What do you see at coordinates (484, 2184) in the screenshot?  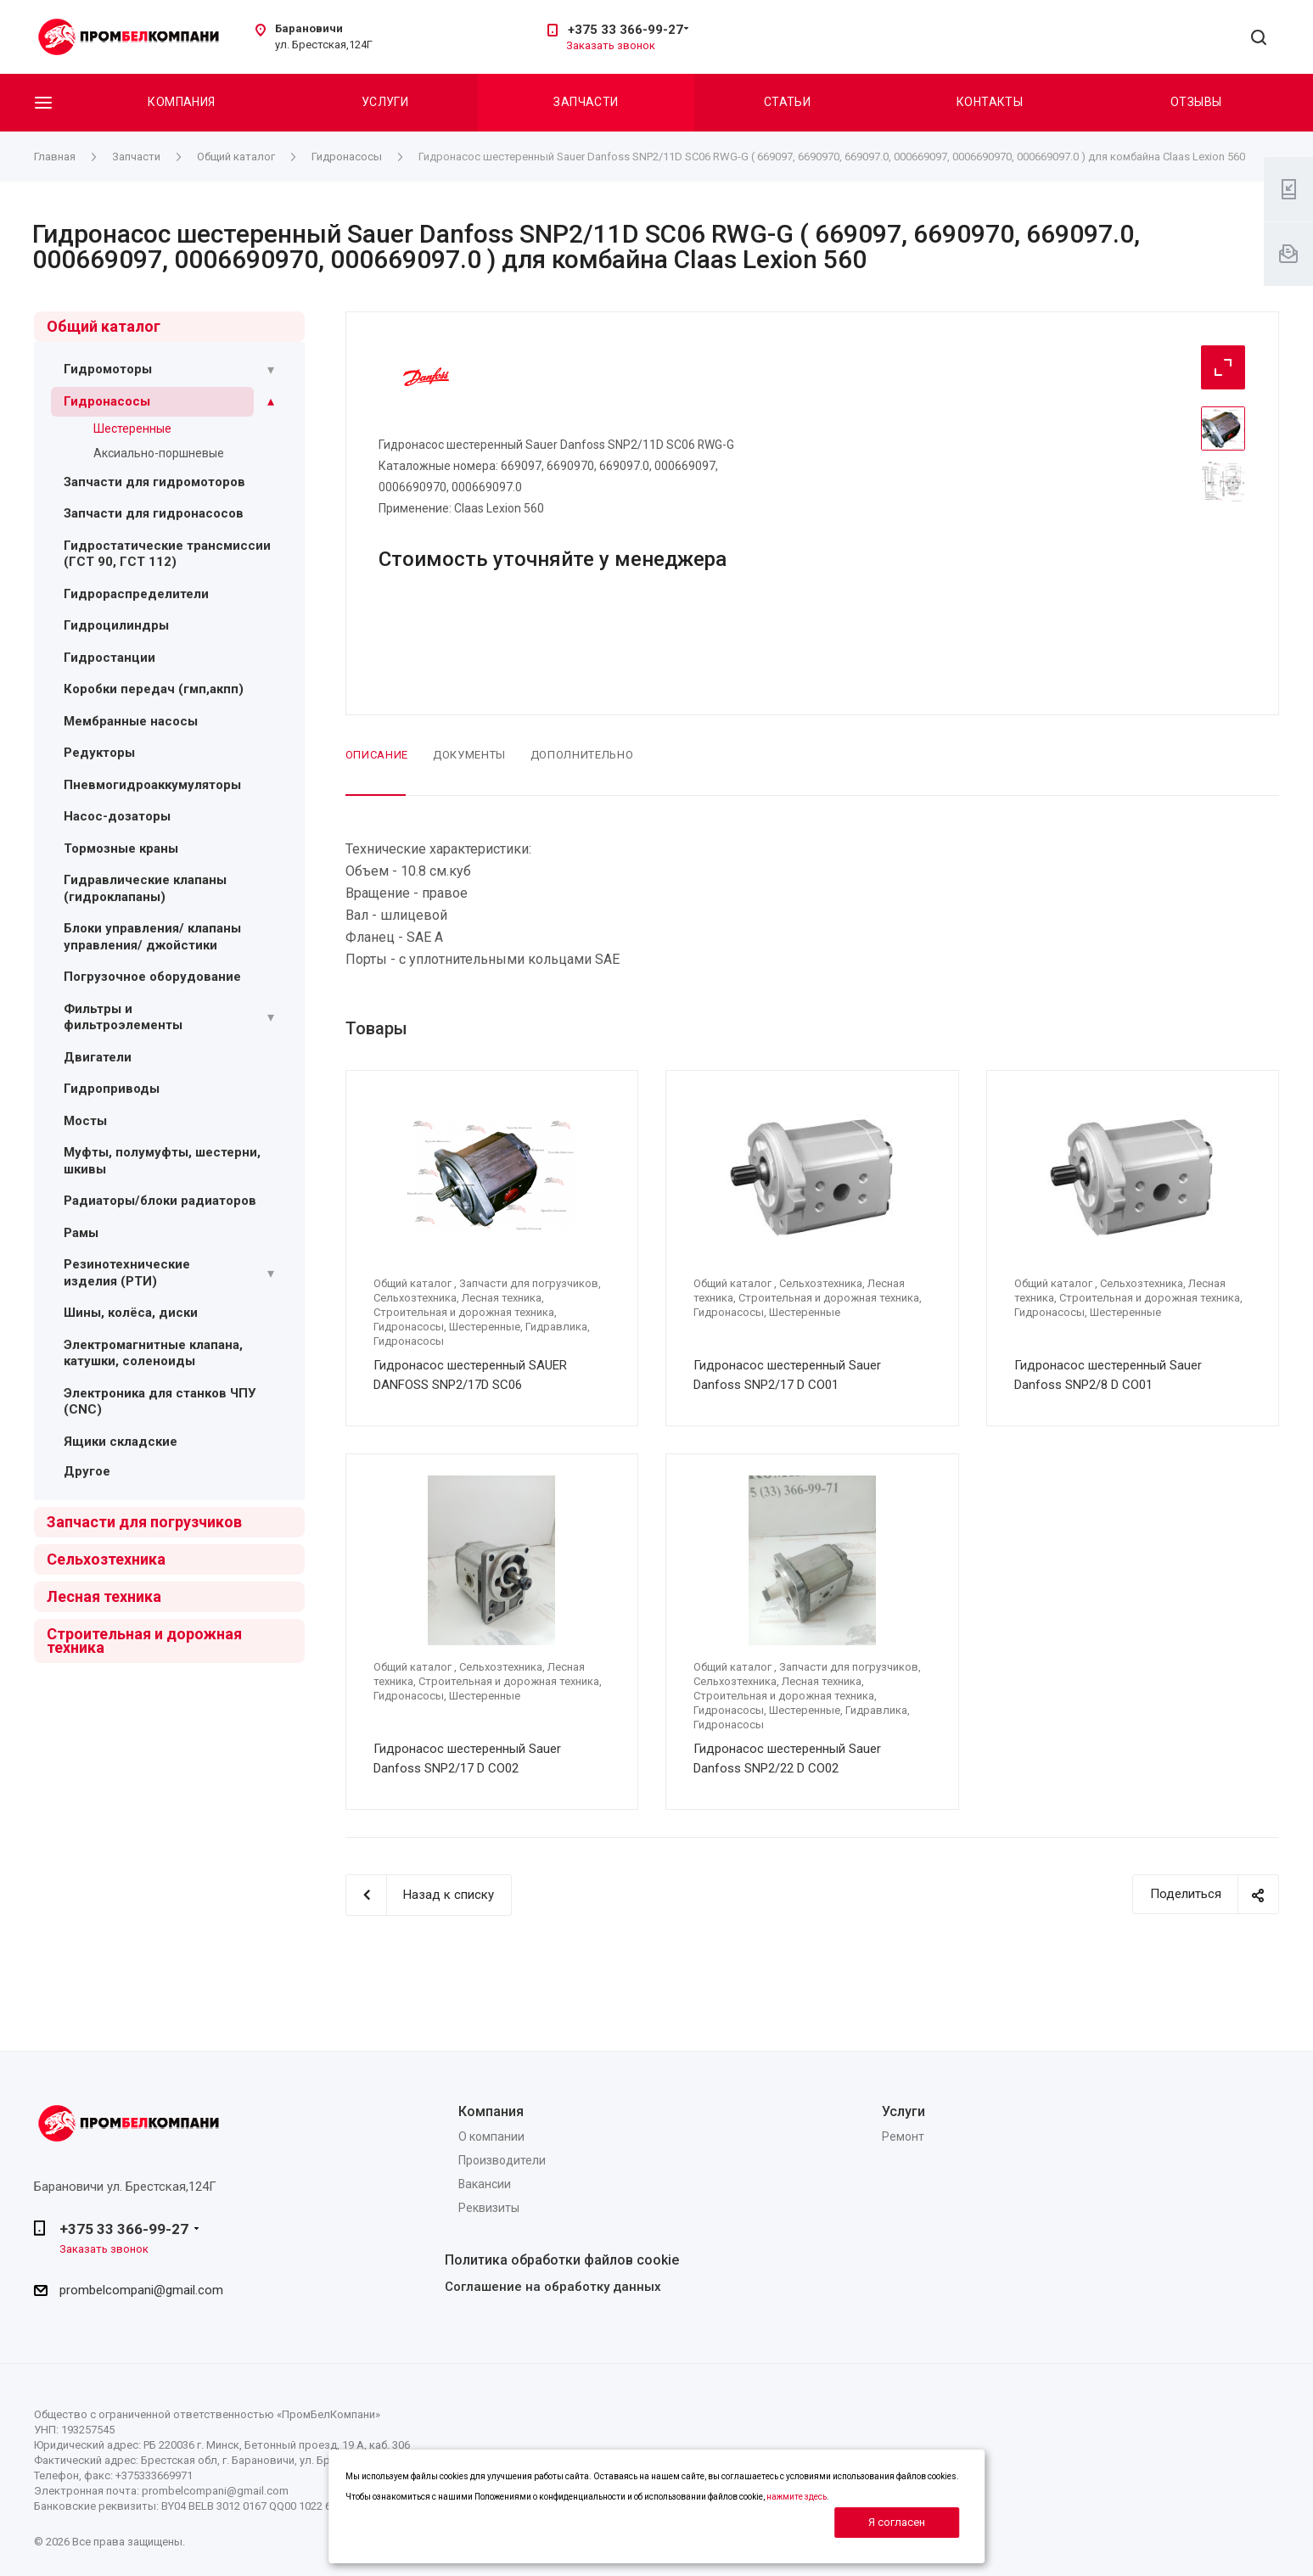 I see `Вакансии` at bounding box center [484, 2184].